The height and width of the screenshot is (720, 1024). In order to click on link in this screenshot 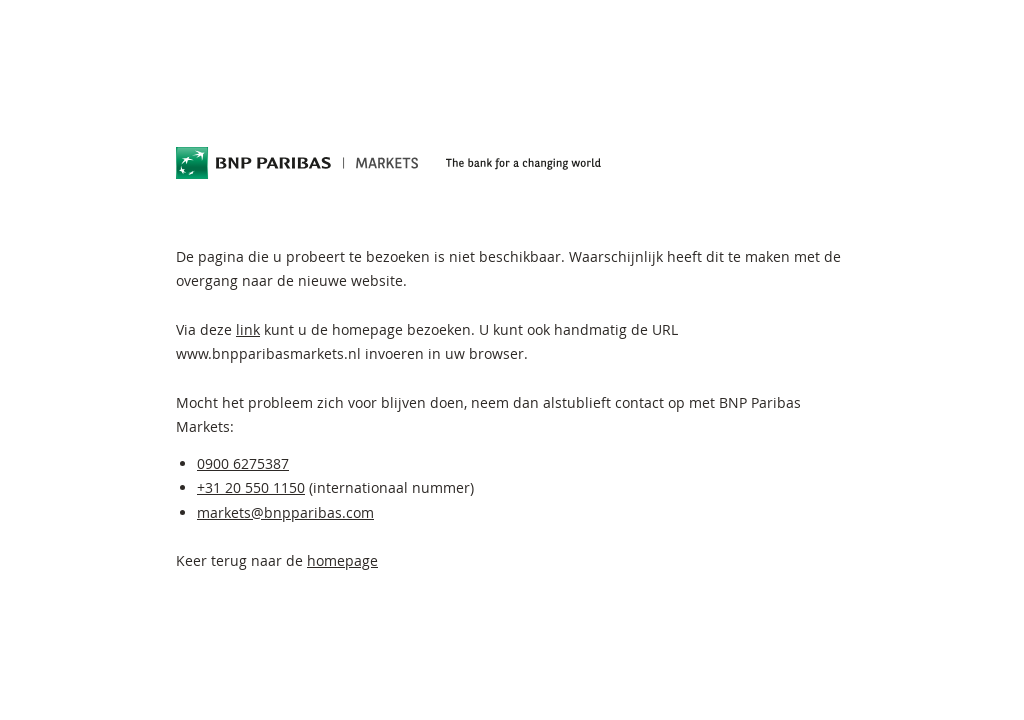, I will do `click(248, 329)`.